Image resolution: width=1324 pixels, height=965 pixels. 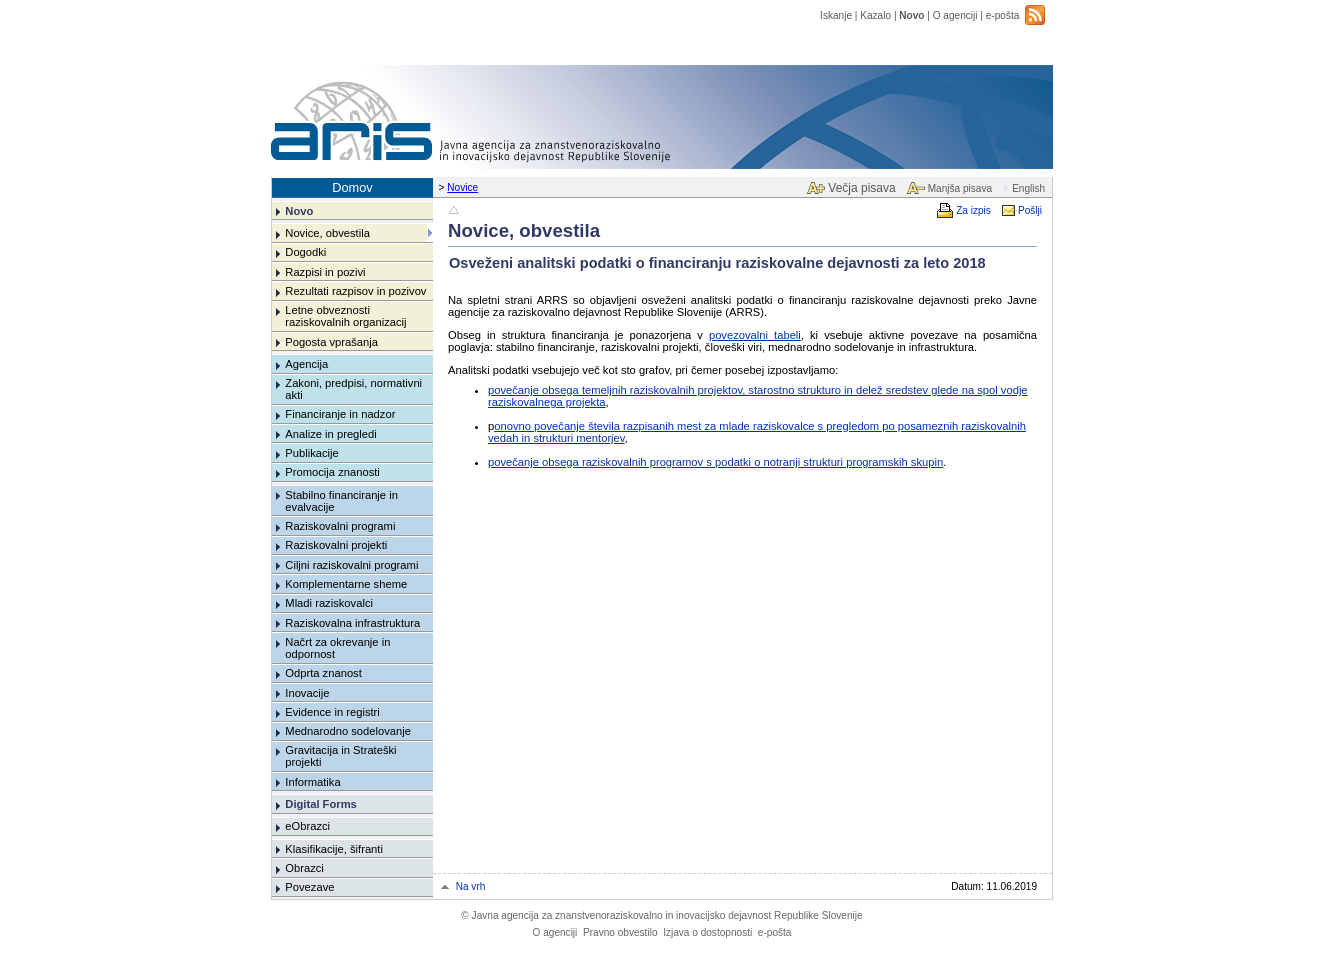 What do you see at coordinates (661, 915) in the screenshot?
I see `Javna agencija za znanstvenoraziskovalno in inovacijsko dejavnost Republike Slovenije` at bounding box center [661, 915].